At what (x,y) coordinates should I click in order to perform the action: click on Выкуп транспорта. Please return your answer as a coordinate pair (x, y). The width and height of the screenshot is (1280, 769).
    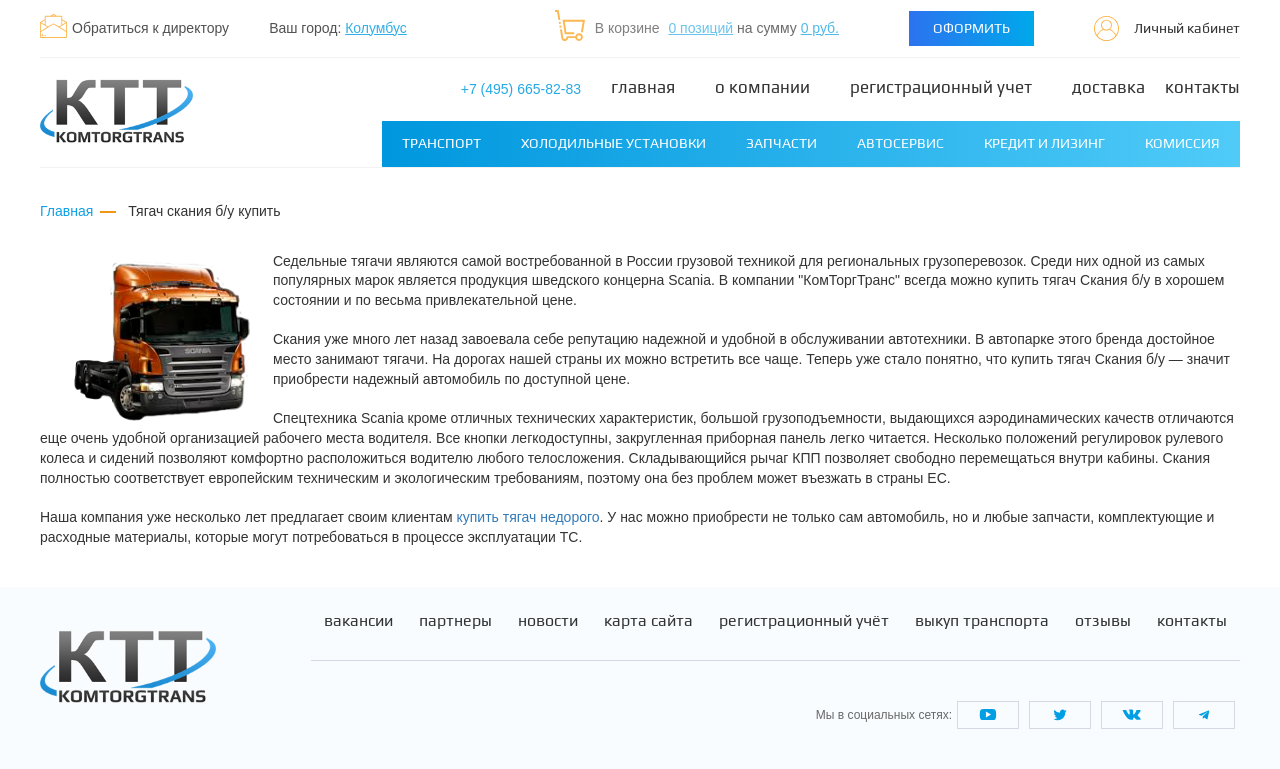
    Looking at the image, I should click on (982, 621).